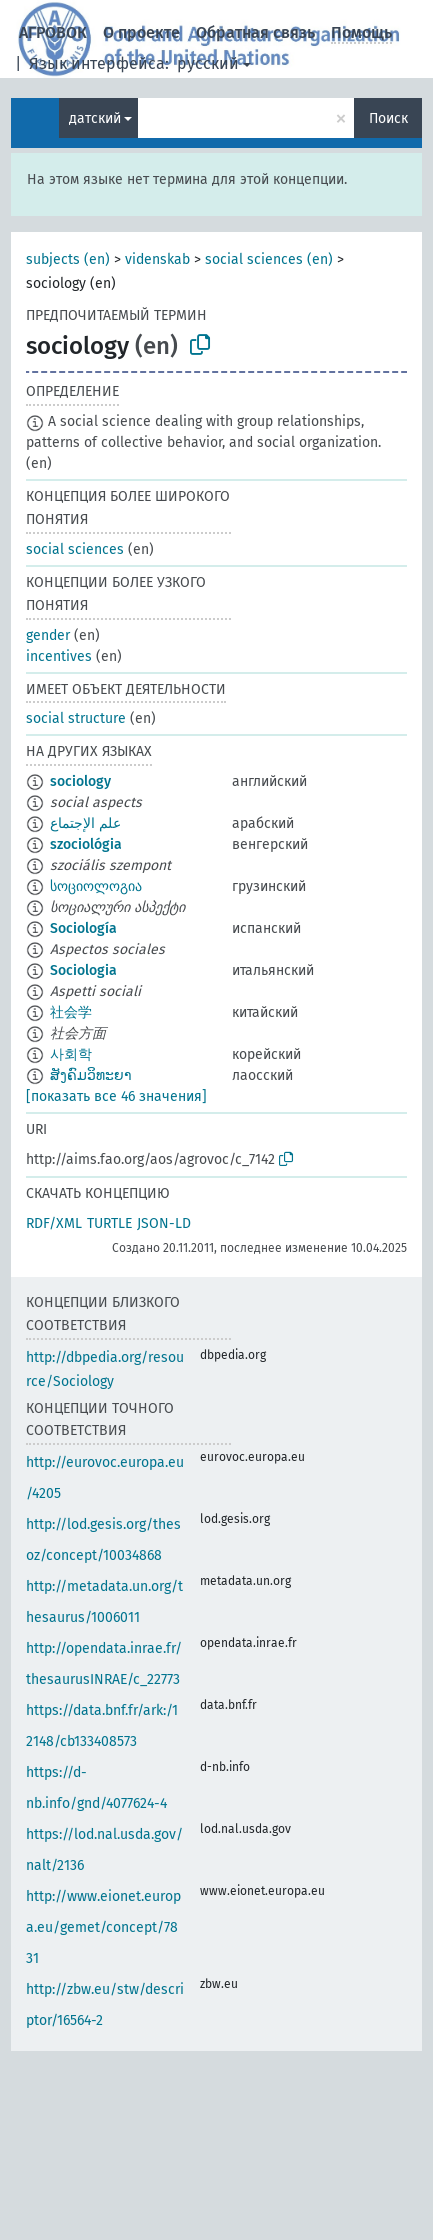 This screenshot has height=2240, width=433. I want to click on social sciences (en), so click(269, 259).